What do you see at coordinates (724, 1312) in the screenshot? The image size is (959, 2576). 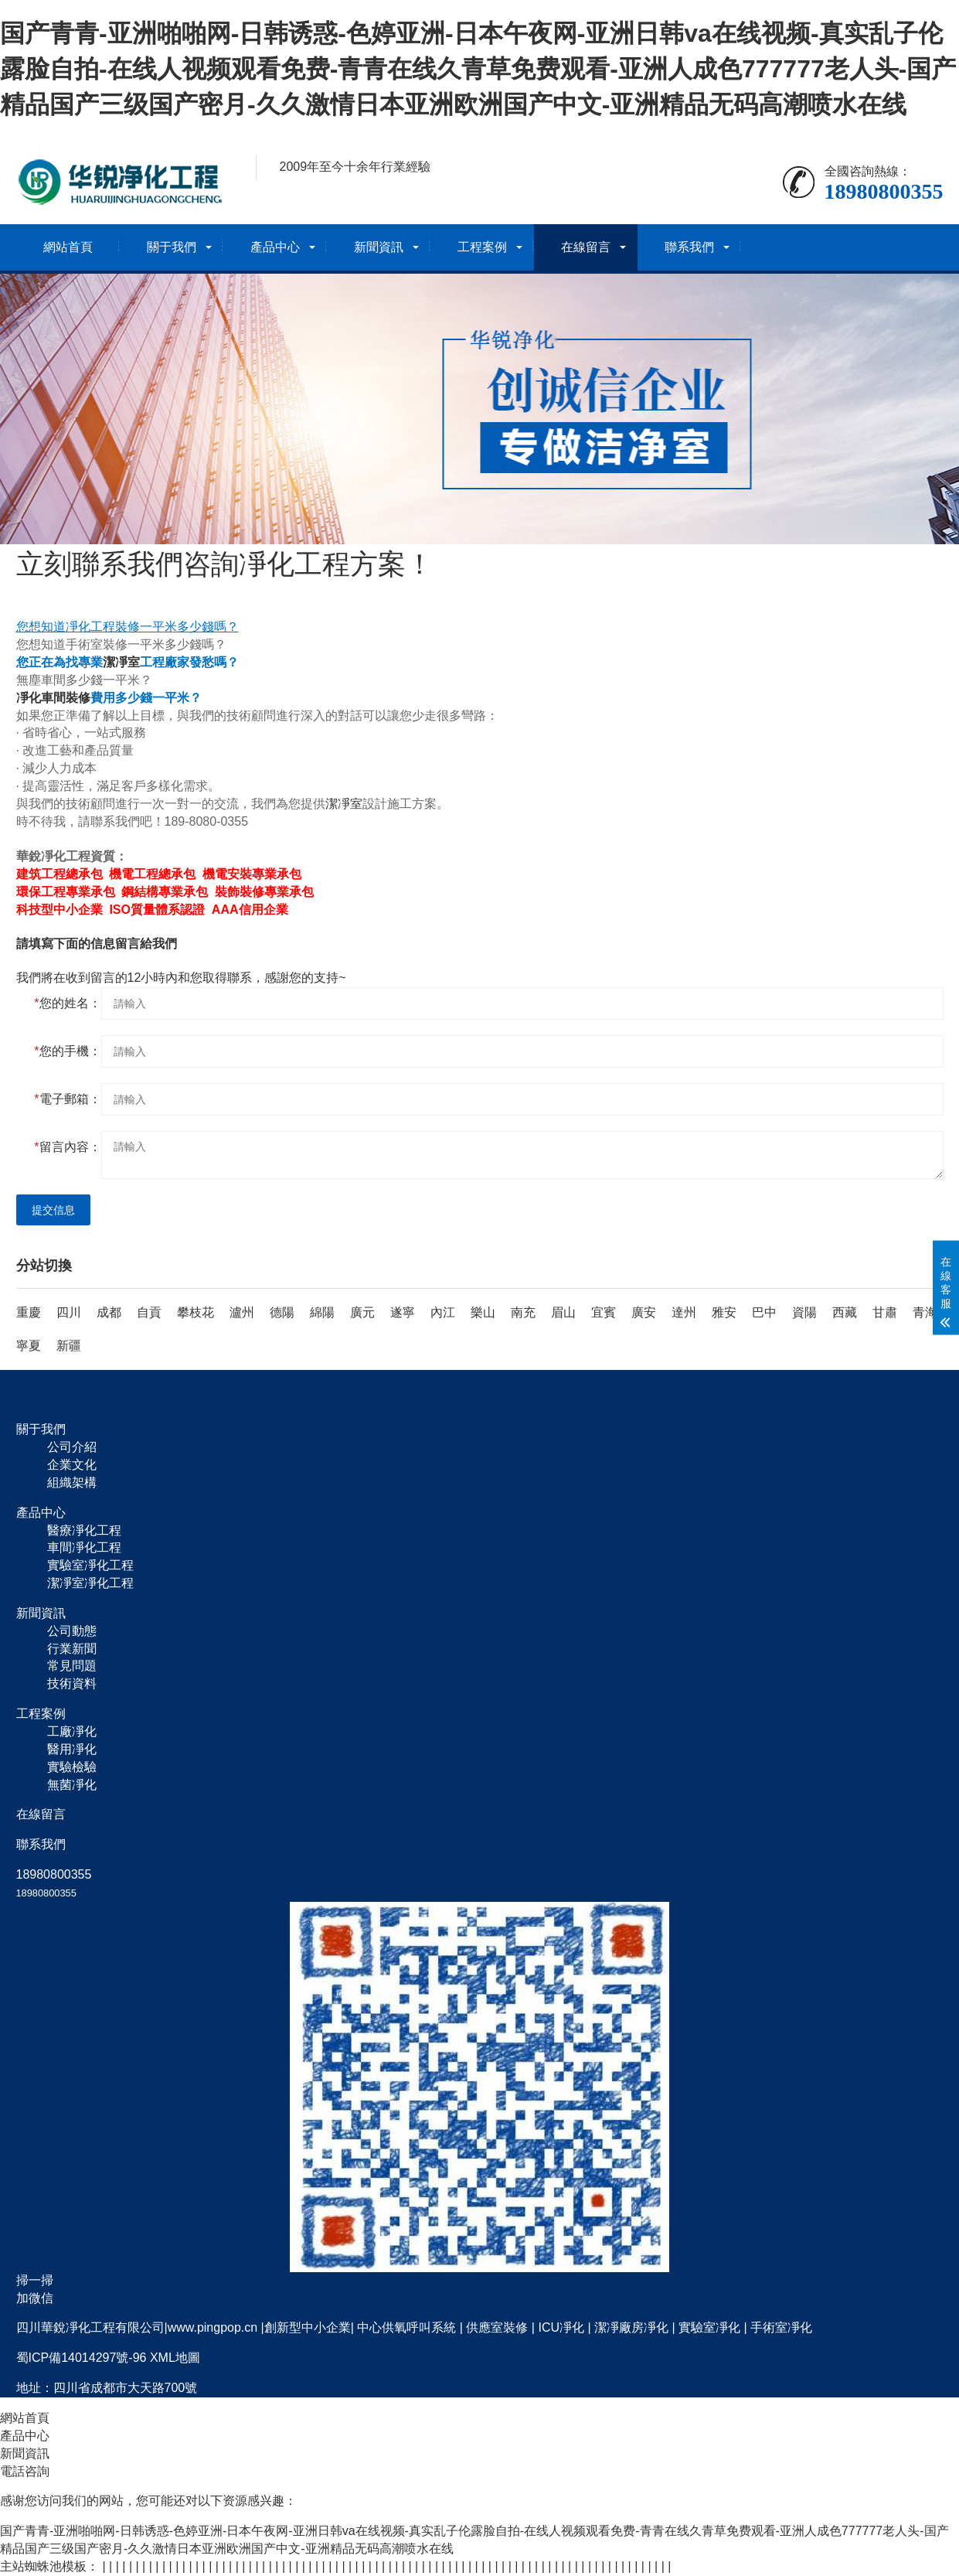 I see `雅安` at bounding box center [724, 1312].